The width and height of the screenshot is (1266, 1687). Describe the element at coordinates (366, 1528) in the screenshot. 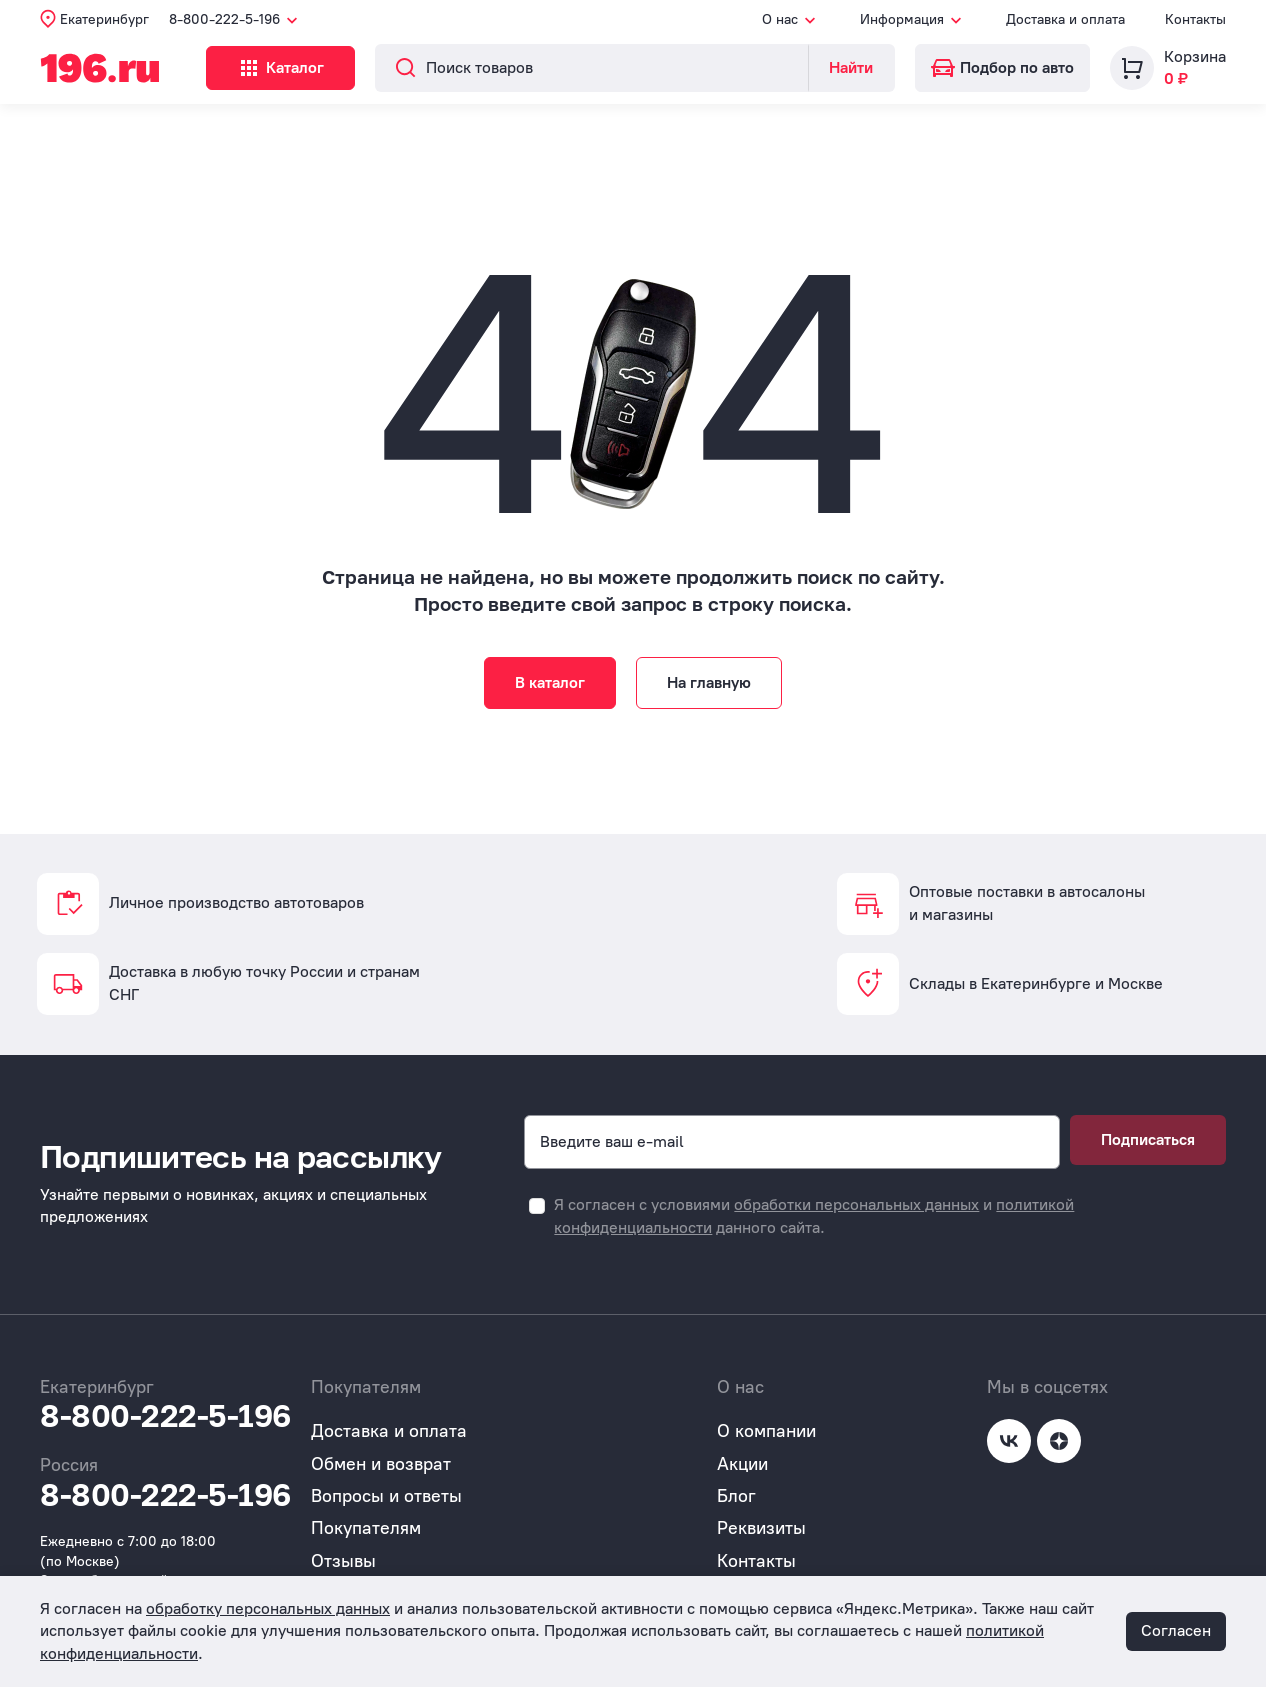

I see `Покупателям` at that location.